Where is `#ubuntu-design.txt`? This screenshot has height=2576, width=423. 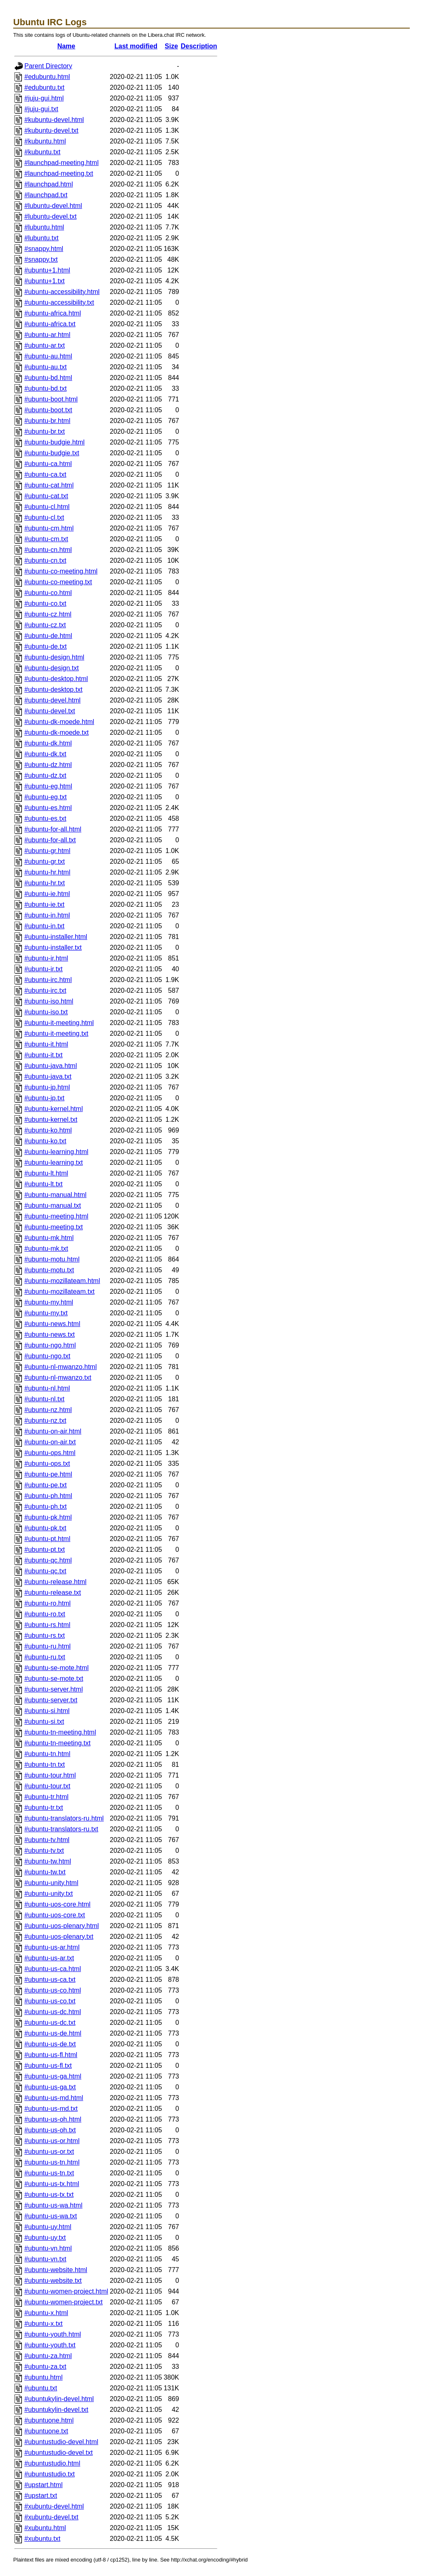 #ubuntu-design.txt is located at coordinates (51, 667).